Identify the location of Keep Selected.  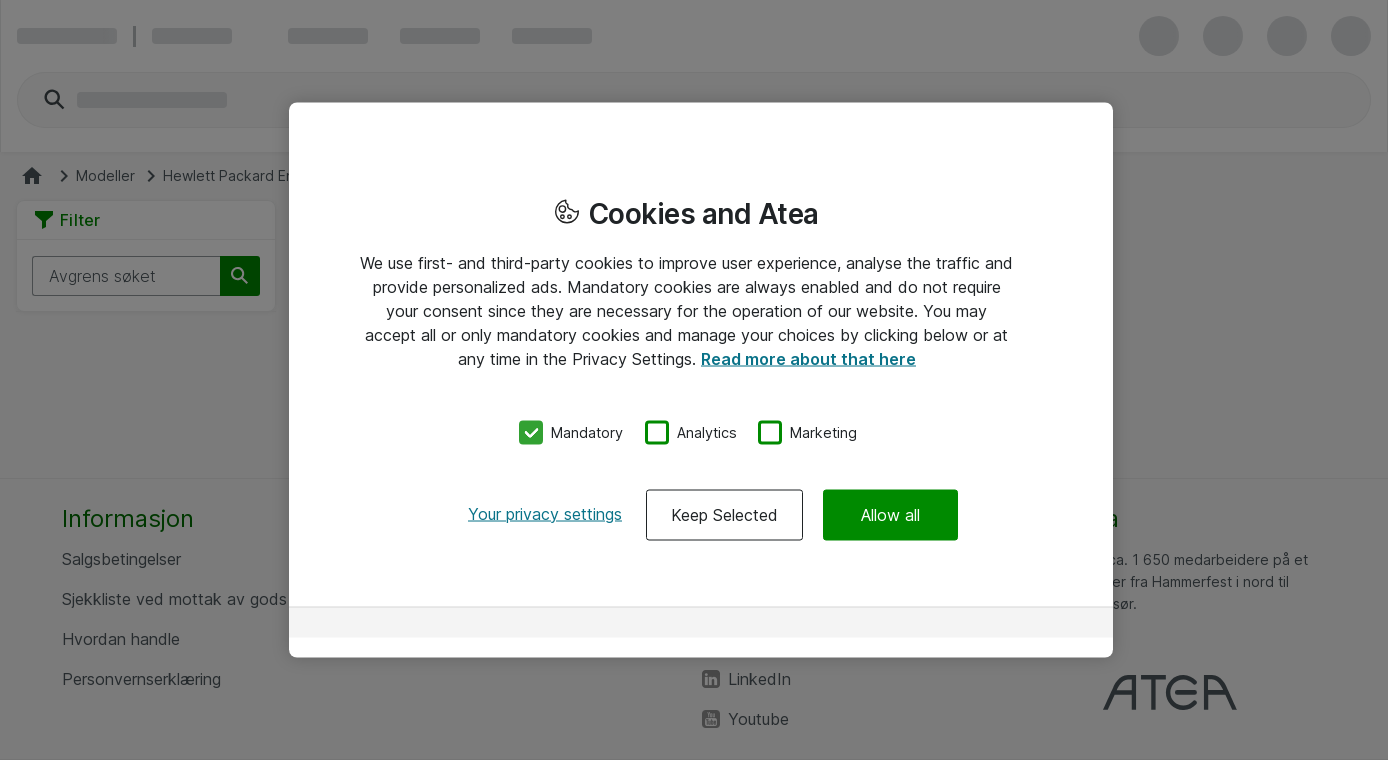
(724, 514).